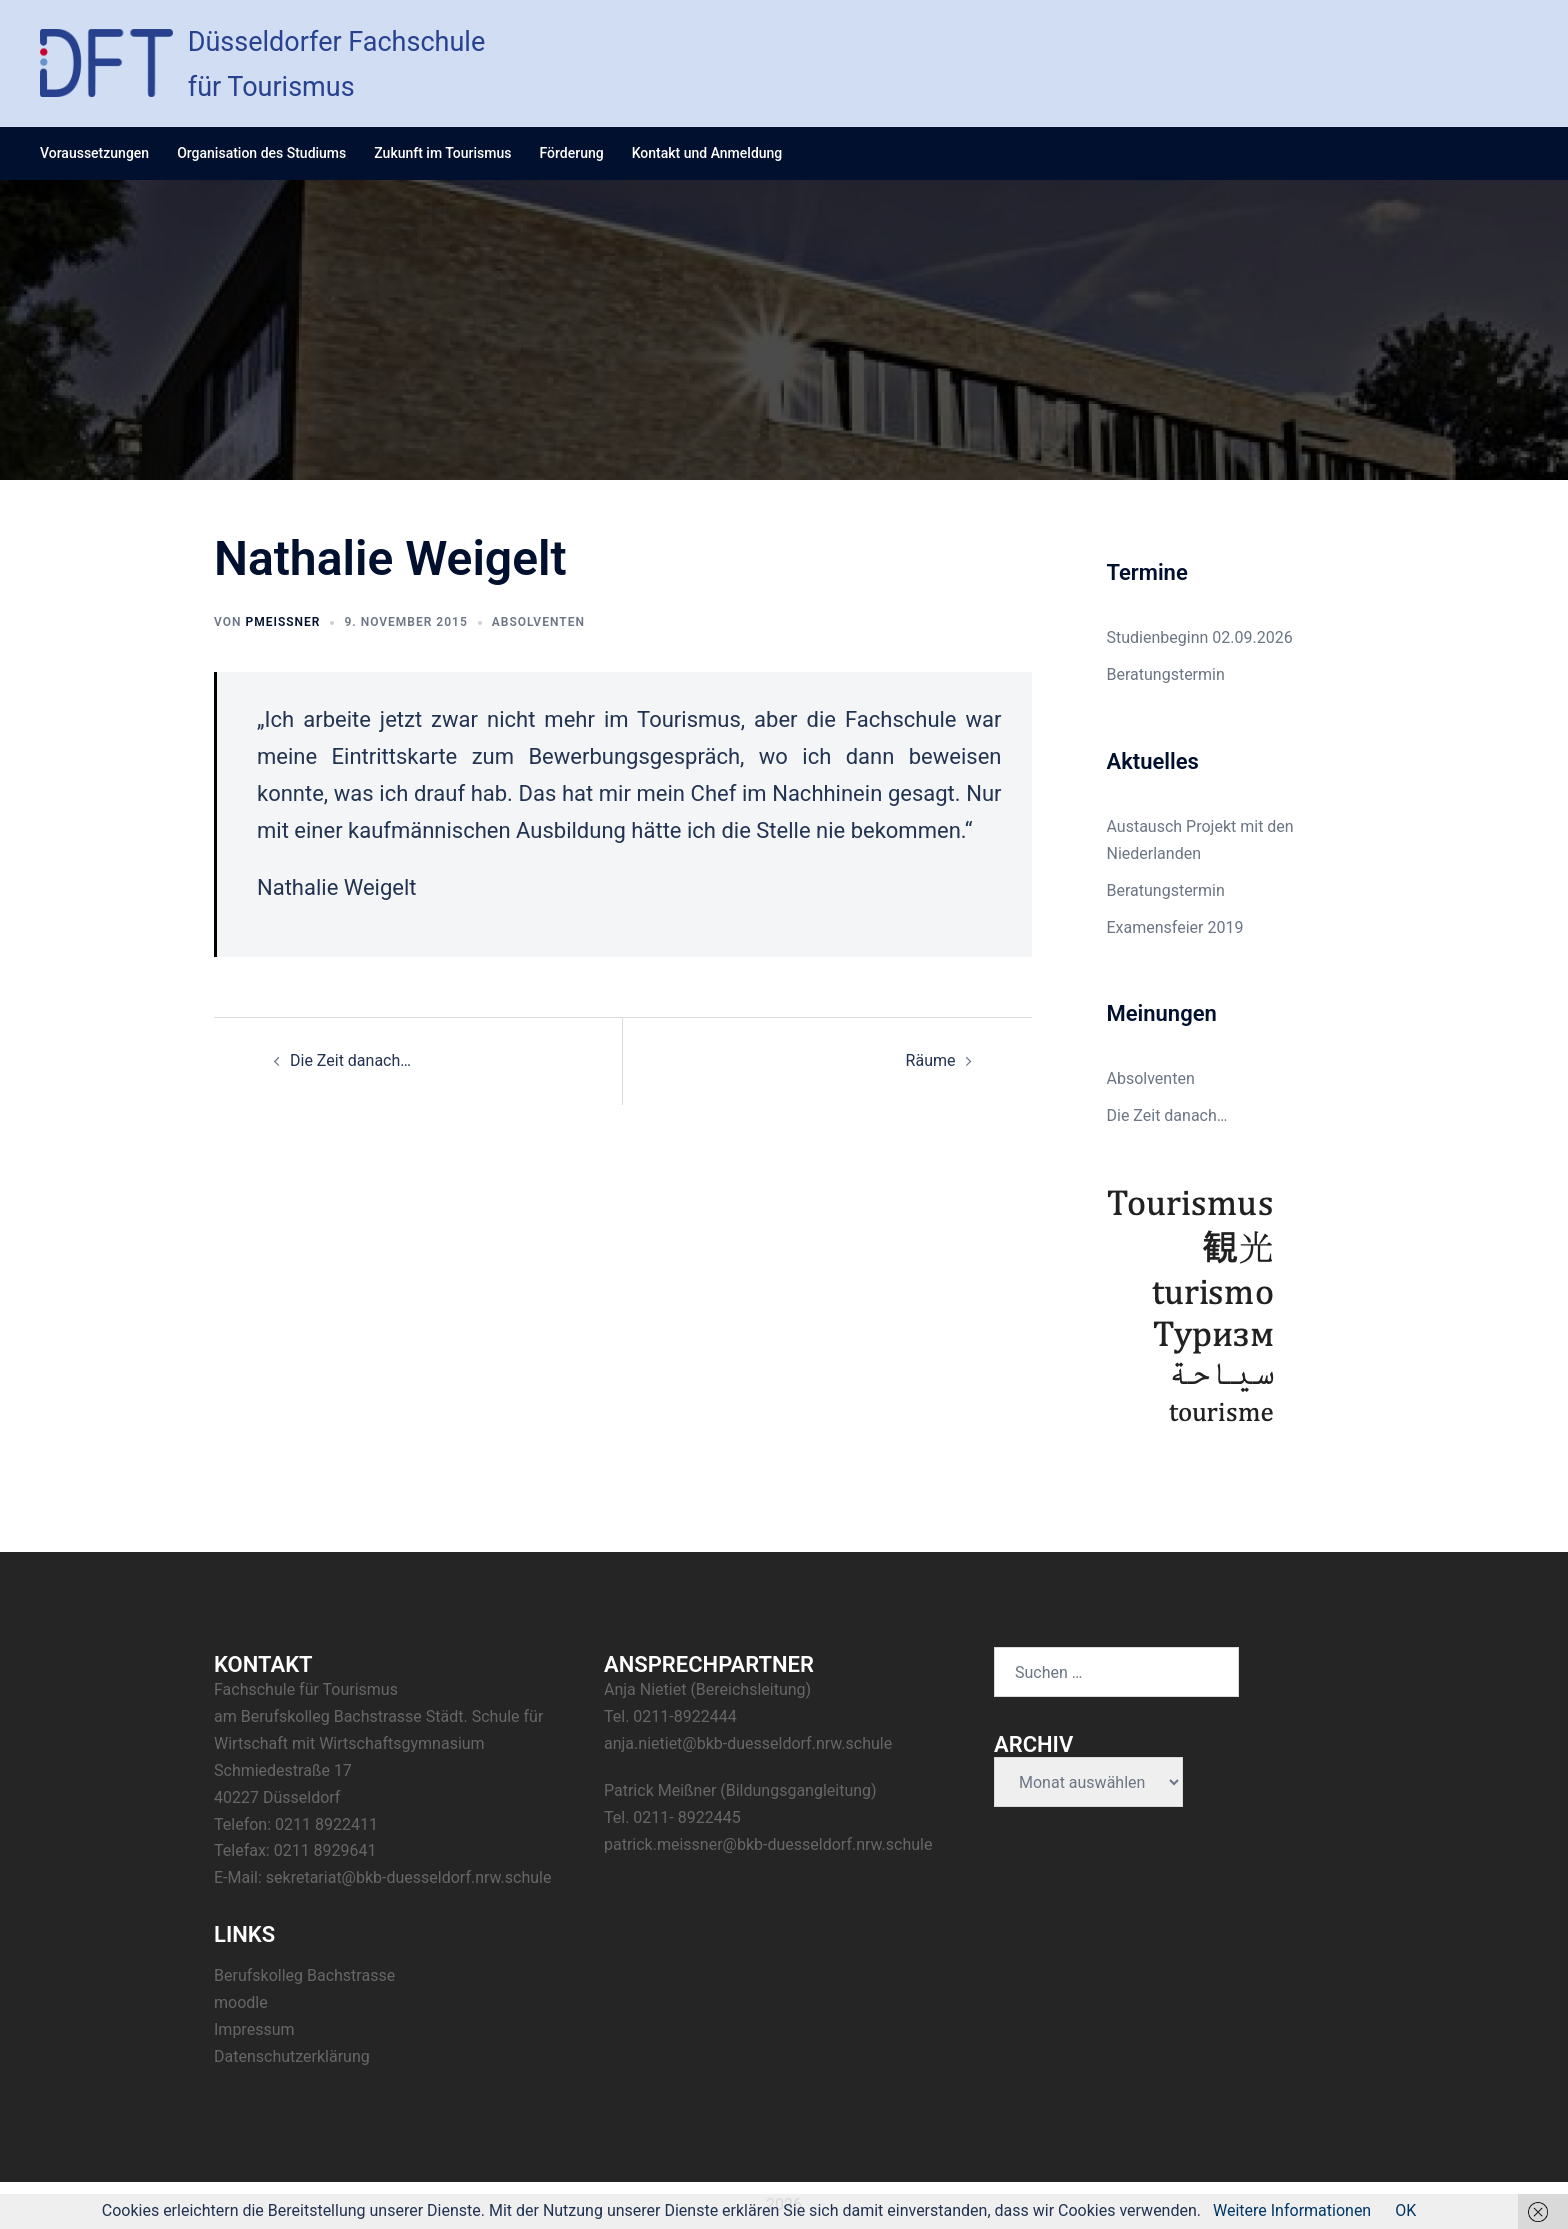 The width and height of the screenshot is (1568, 2229). Describe the element at coordinates (282, 622) in the screenshot. I see `pmeissner` at that location.